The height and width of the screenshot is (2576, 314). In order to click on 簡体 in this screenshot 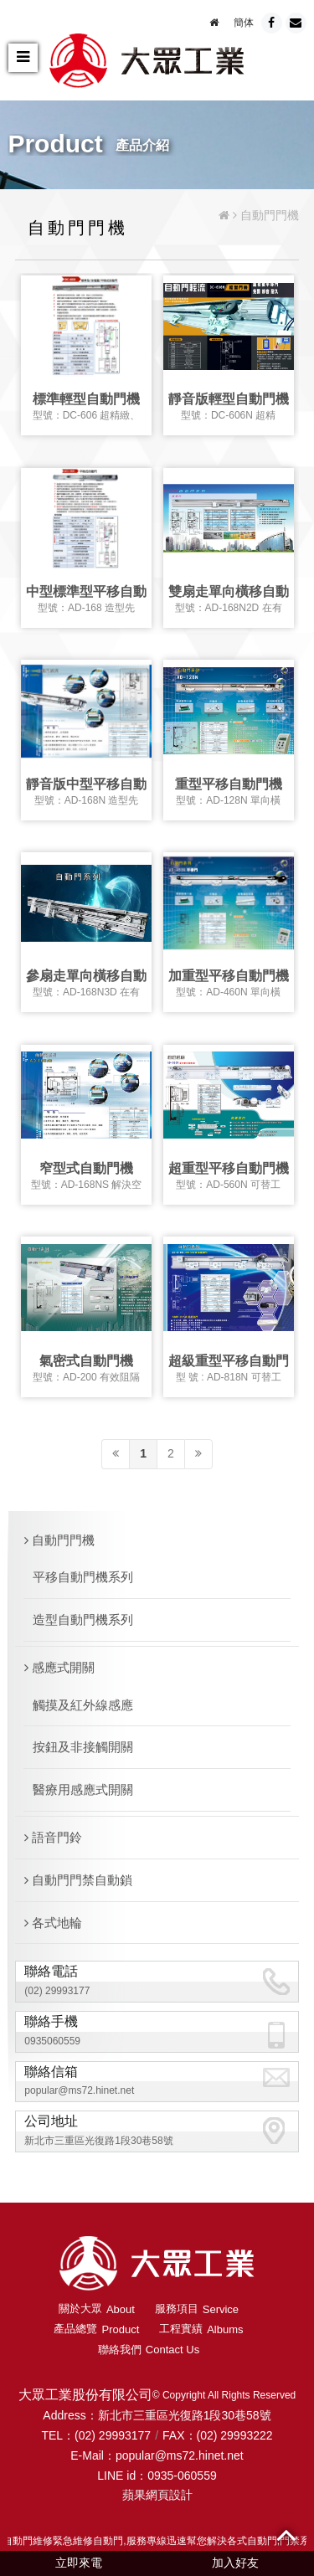, I will do `click(244, 22)`.